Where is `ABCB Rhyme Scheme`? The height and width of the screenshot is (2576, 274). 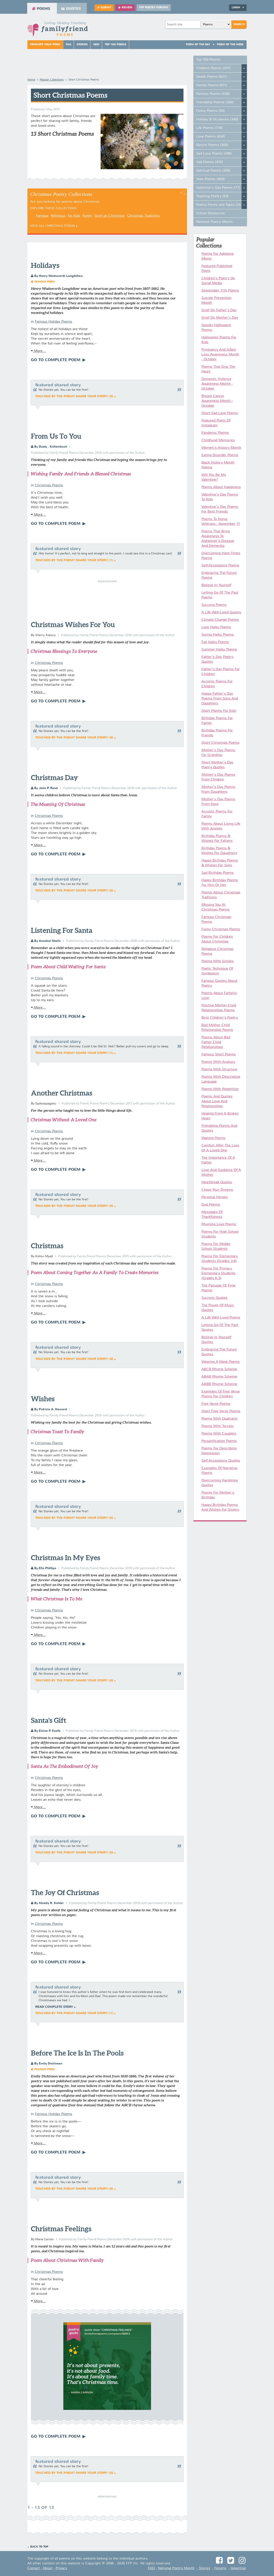
ABCB Rhyme Scheme is located at coordinates (219, 1369).